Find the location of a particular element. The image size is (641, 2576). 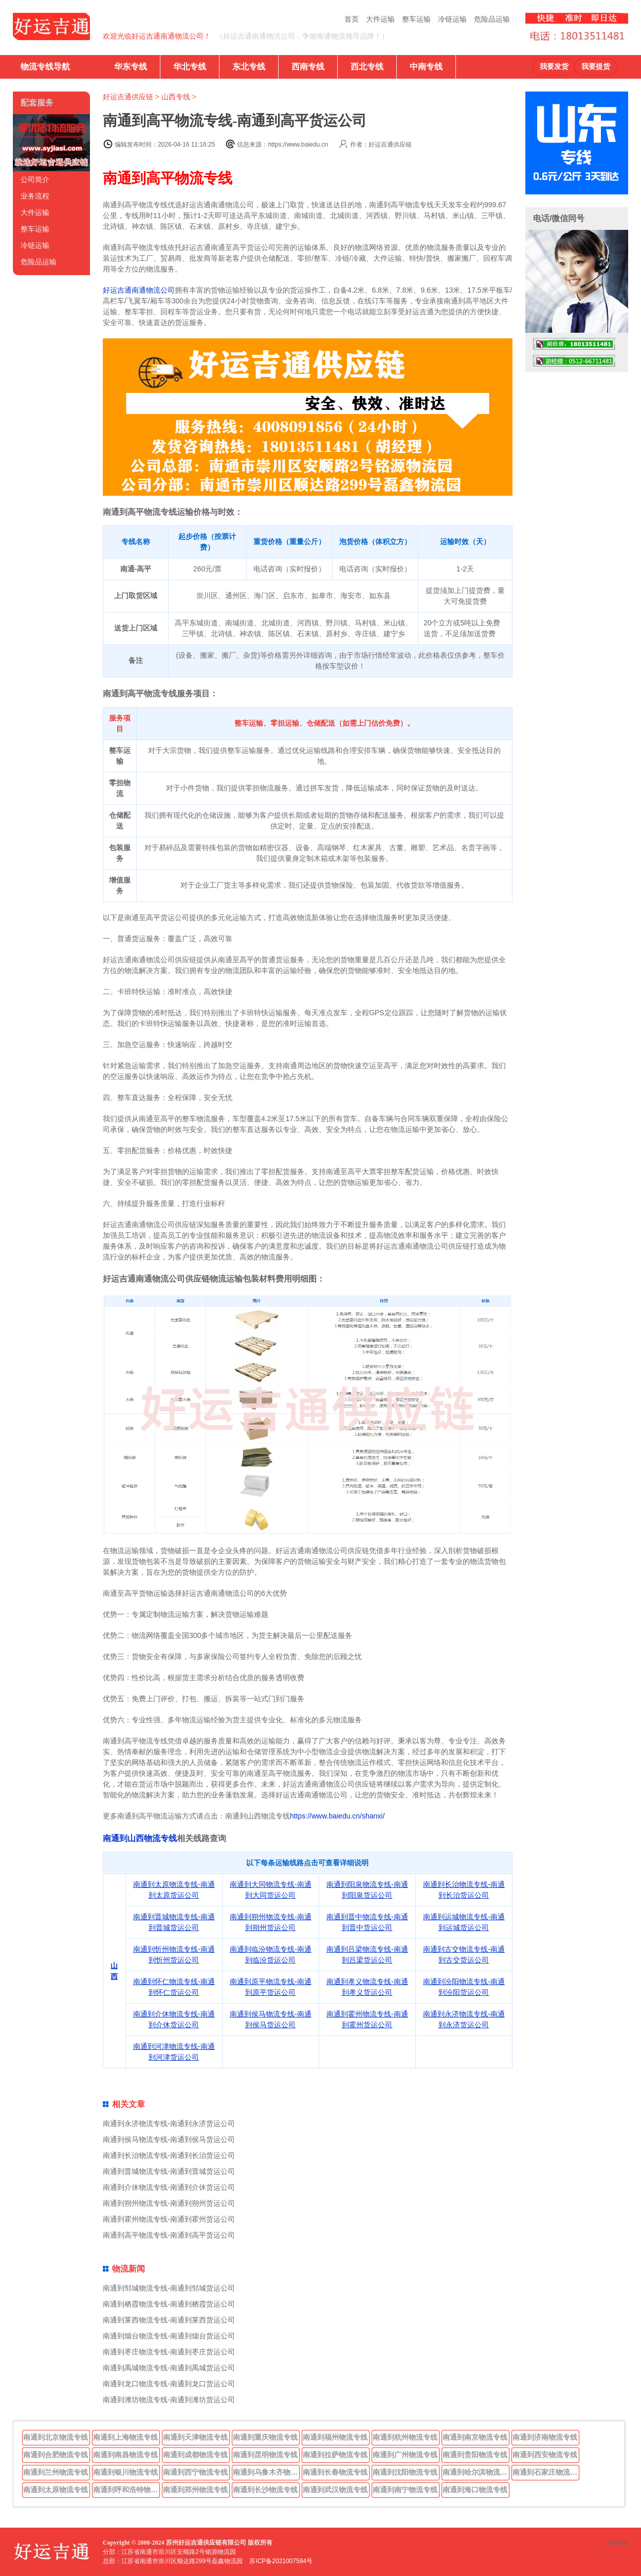

南通到昆明物流专线 is located at coordinates (265, 2455).